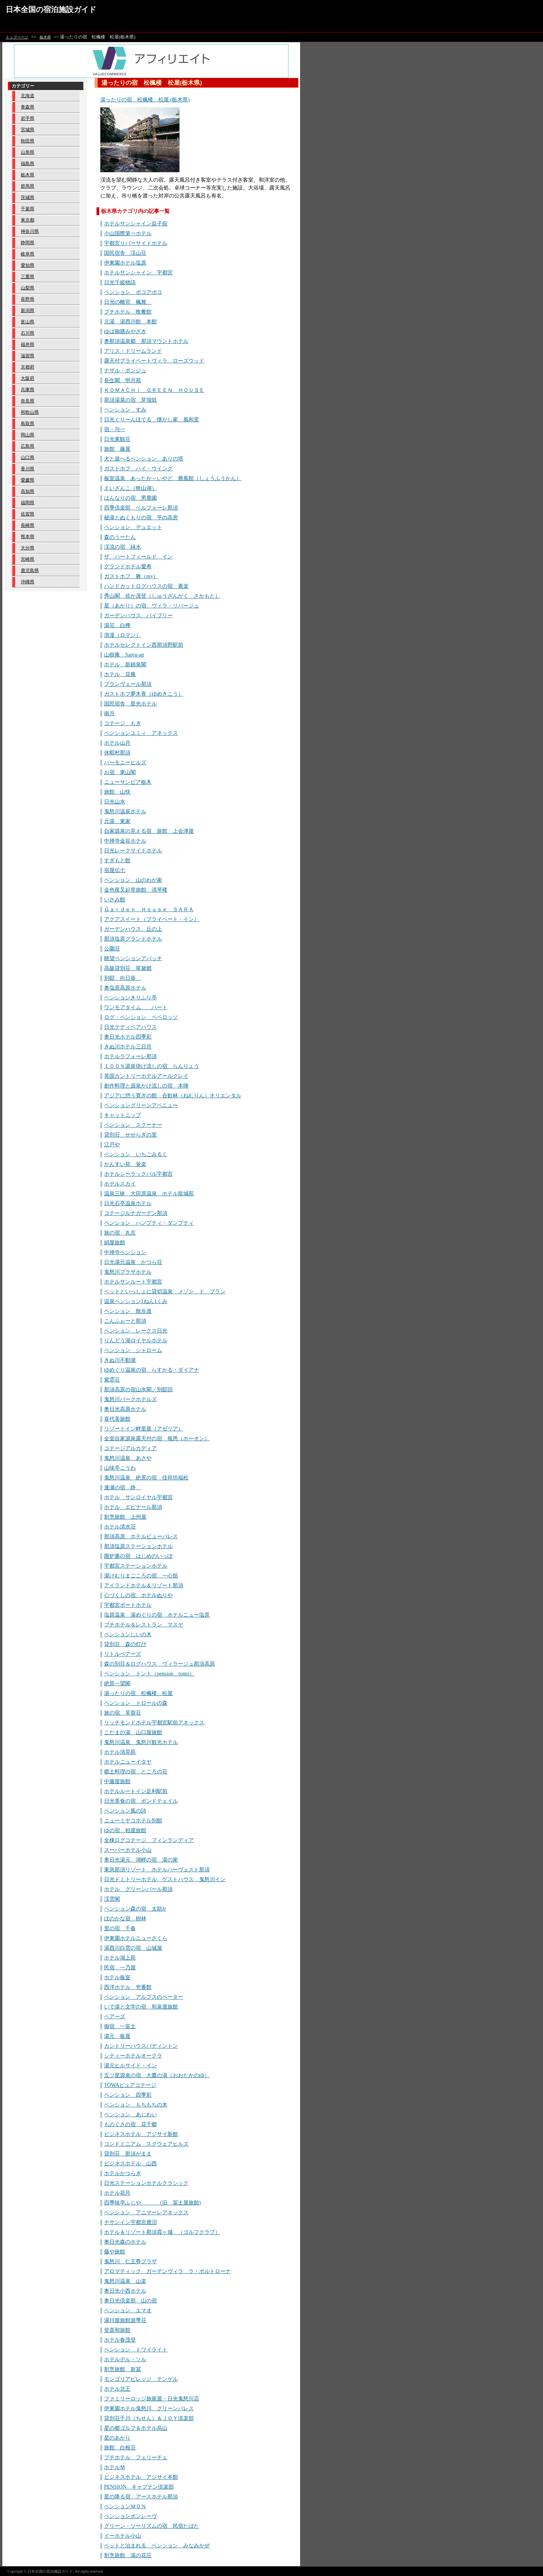 The image size is (543, 2576). Describe the element at coordinates (125, 1164) in the screenshot. I see `かんすい苑 覚楽` at that location.